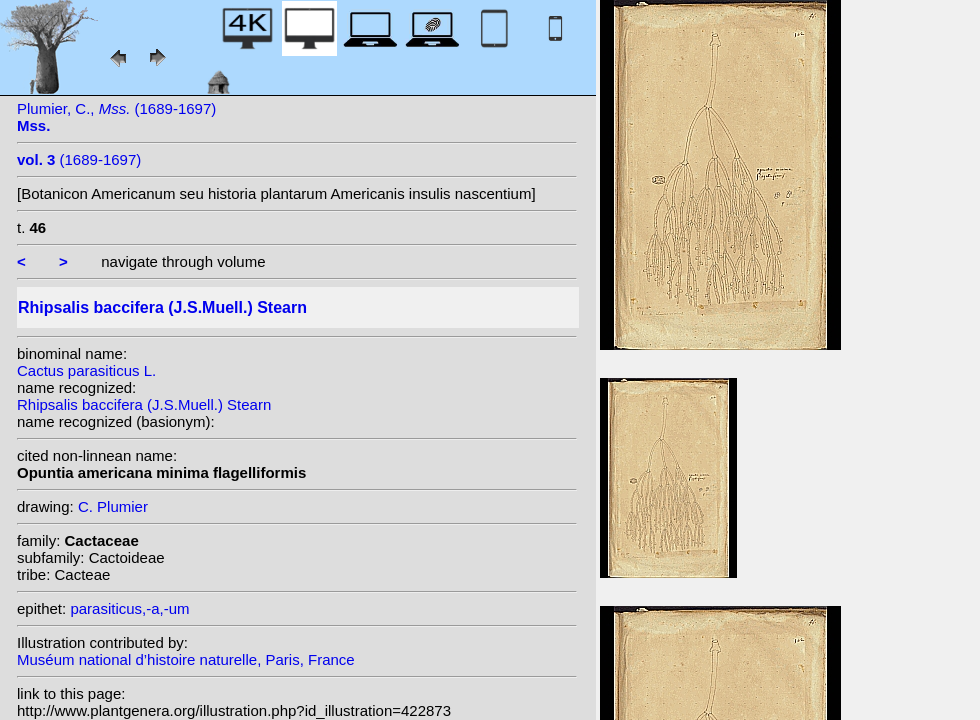 This screenshot has width=980, height=720. Describe the element at coordinates (144, 404) in the screenshot. I see `Rhipsalis baccifera (J.S.Muell.) Stearn` at that location.